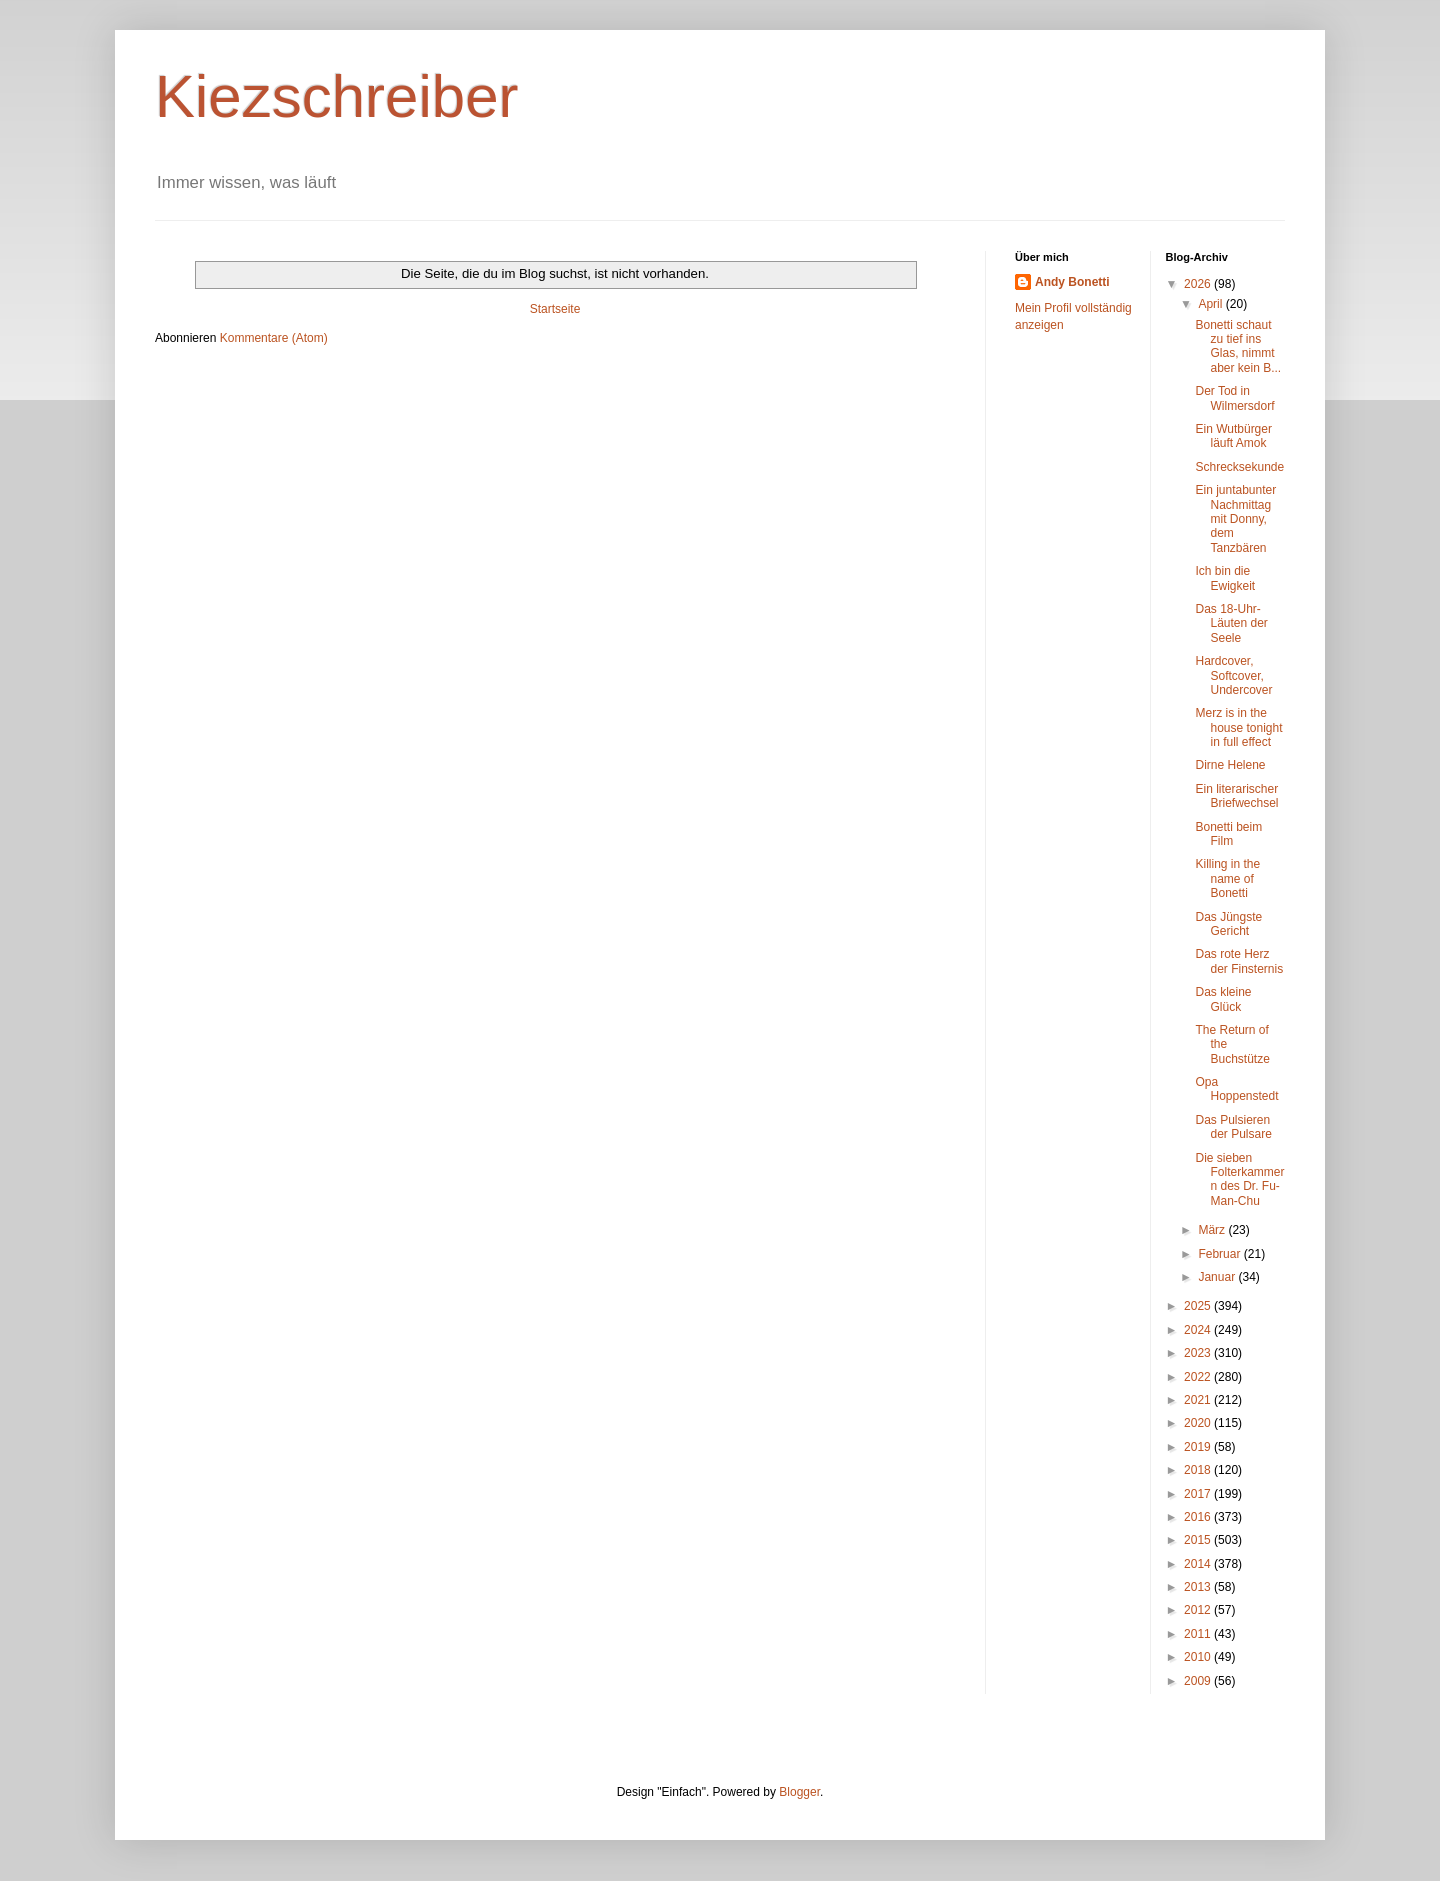 Image resolution: width=1440 pixels, height=1881 pixels. Describe the element at coordinates (1199, 1587) in the screenshot. I see `2013` at that location.